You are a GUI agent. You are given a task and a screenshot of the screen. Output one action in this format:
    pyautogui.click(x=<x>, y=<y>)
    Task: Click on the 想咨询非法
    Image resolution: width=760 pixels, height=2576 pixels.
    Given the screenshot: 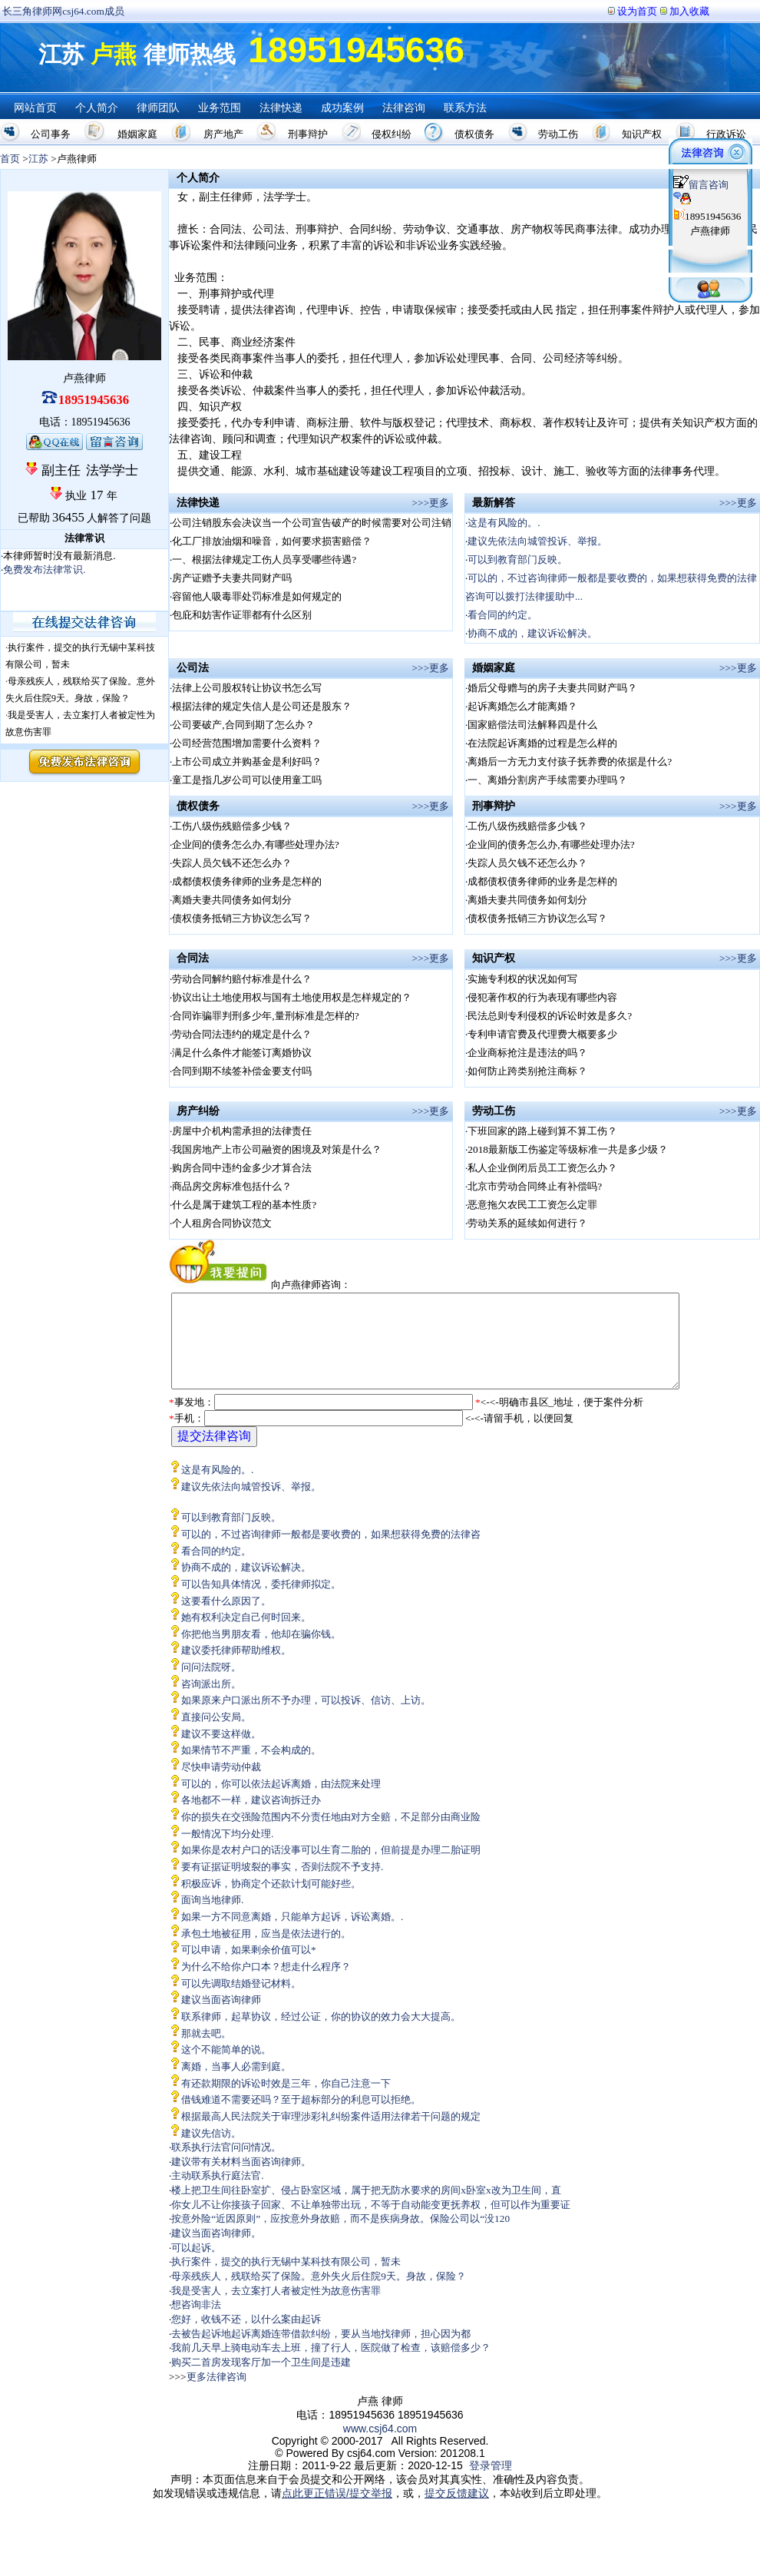 What is the action you would take?
    pyautogui.click(x=196, y=2323)
    